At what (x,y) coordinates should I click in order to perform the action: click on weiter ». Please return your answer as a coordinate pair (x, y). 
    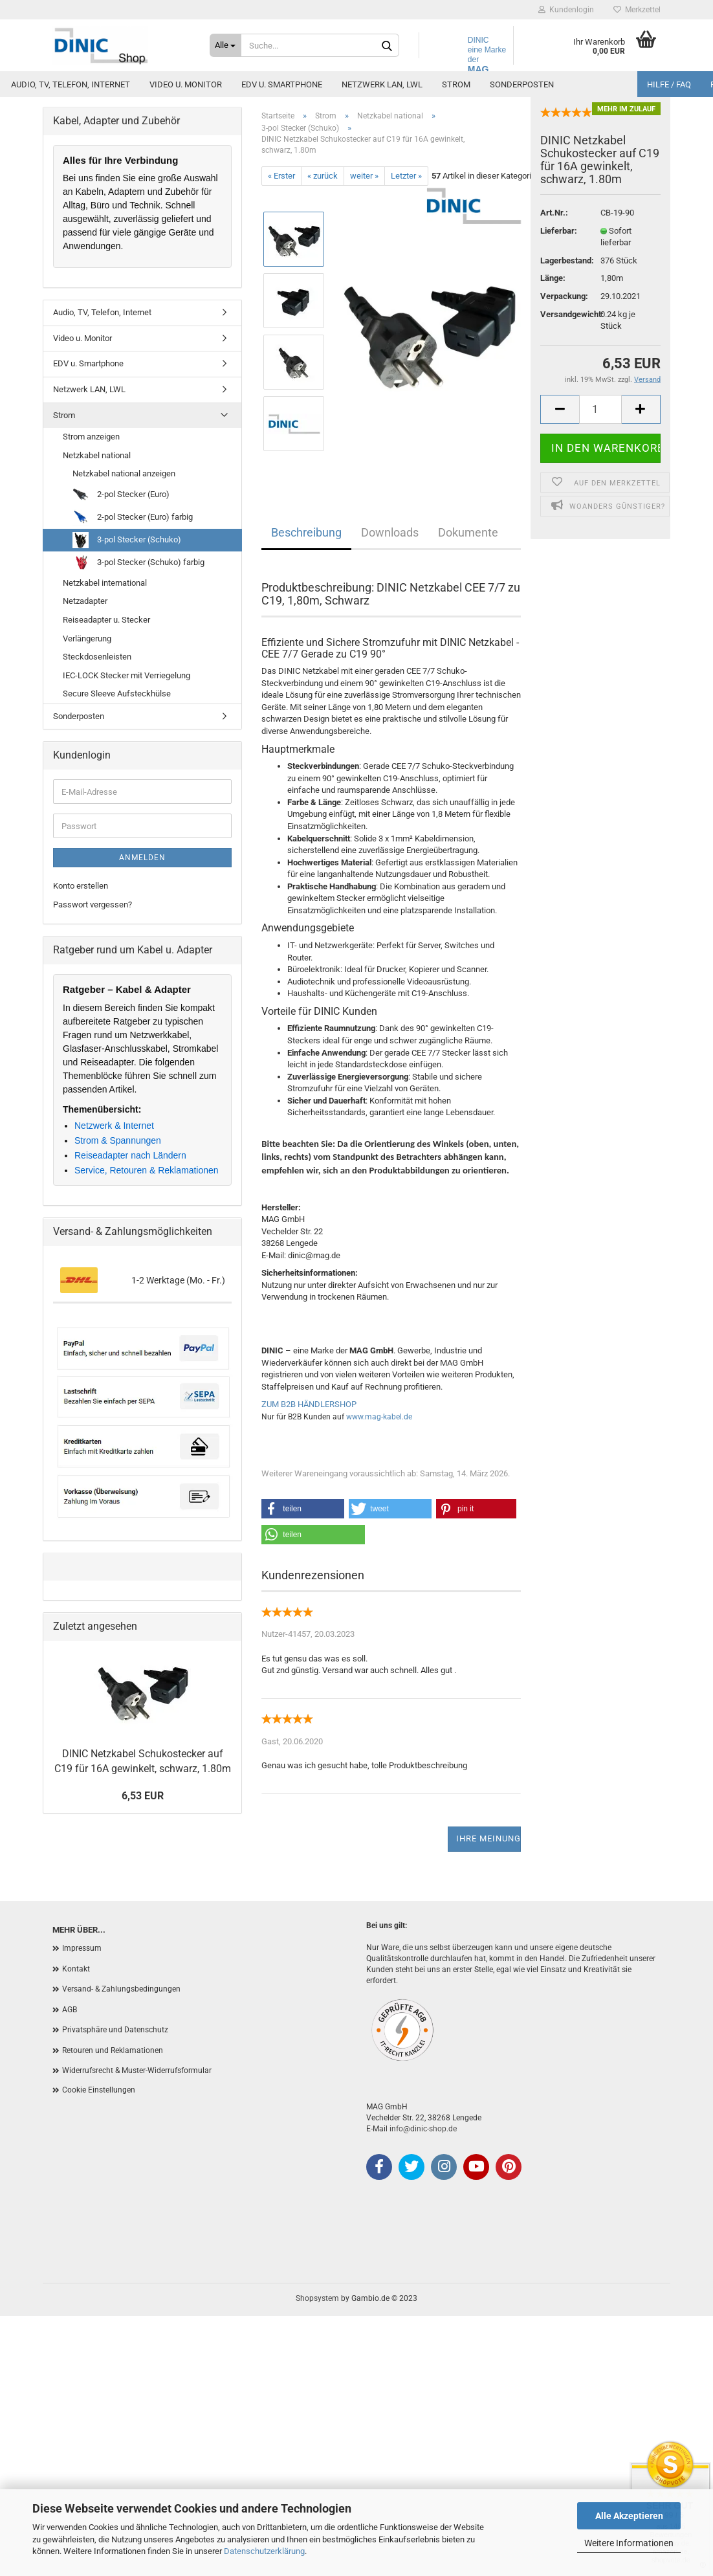
    Looking at the image, I should click on (364, 176).